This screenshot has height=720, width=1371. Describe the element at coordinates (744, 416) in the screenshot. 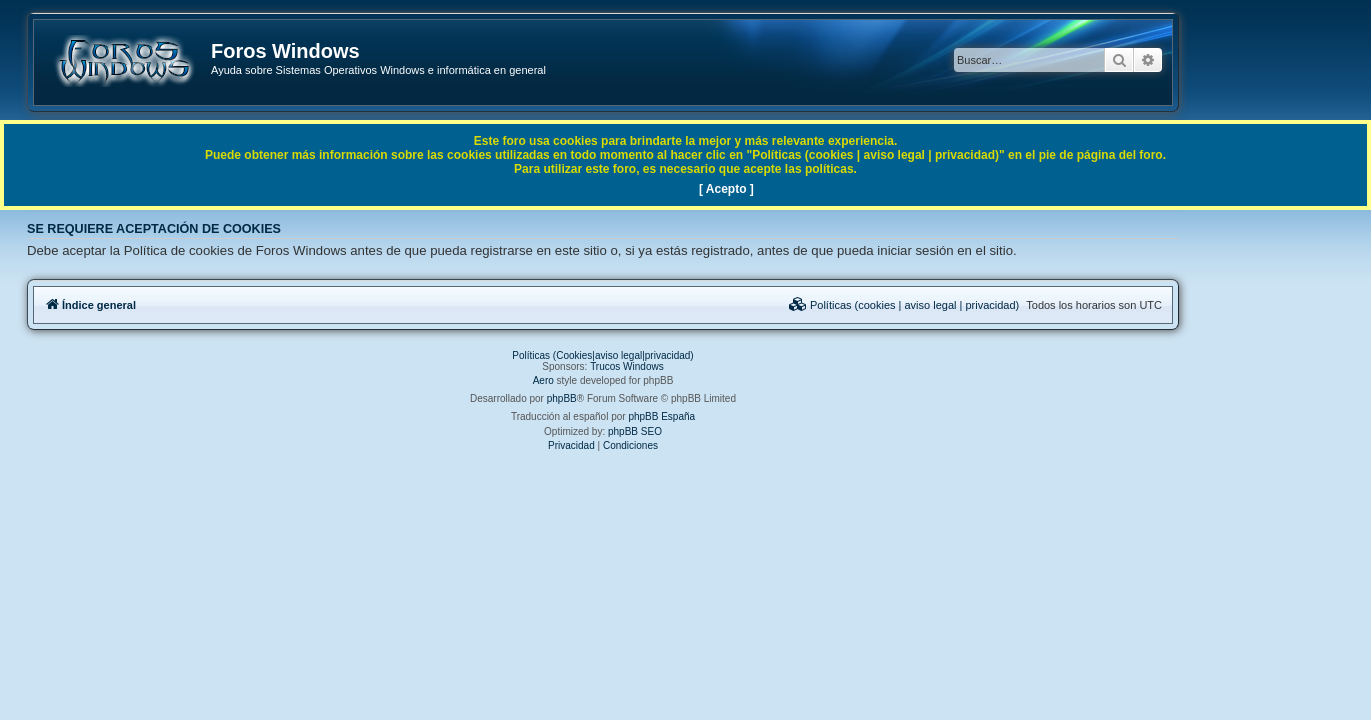

I see `phpBB España` at that location.